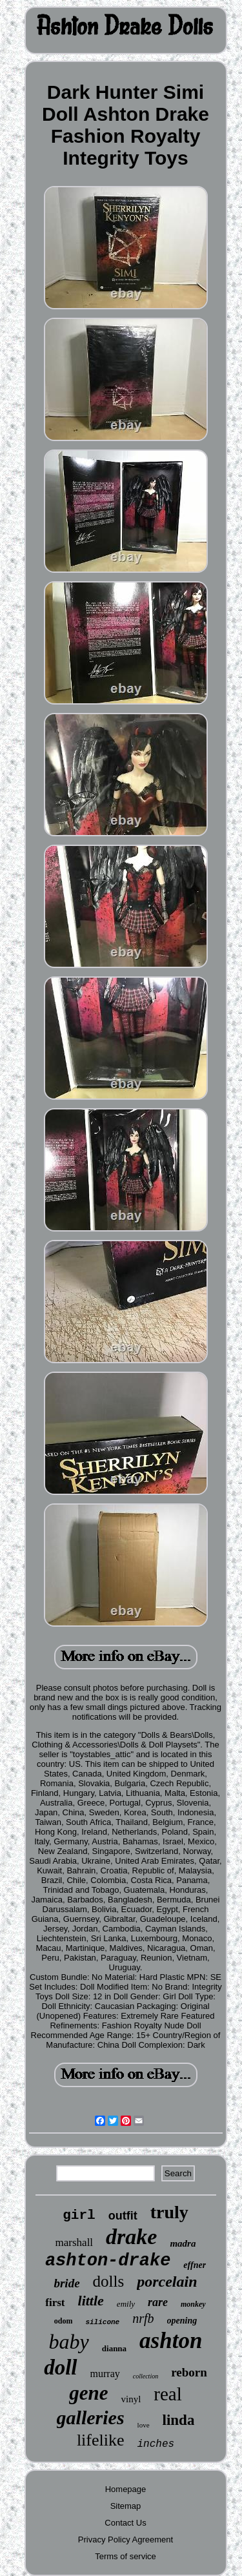 Image resolution: width=242 pixels, height=2576 pixels. What do you see at coordinates (125, 2506) in the screenshot?
I see `Sitemap` at bounding box center [125, 2506].